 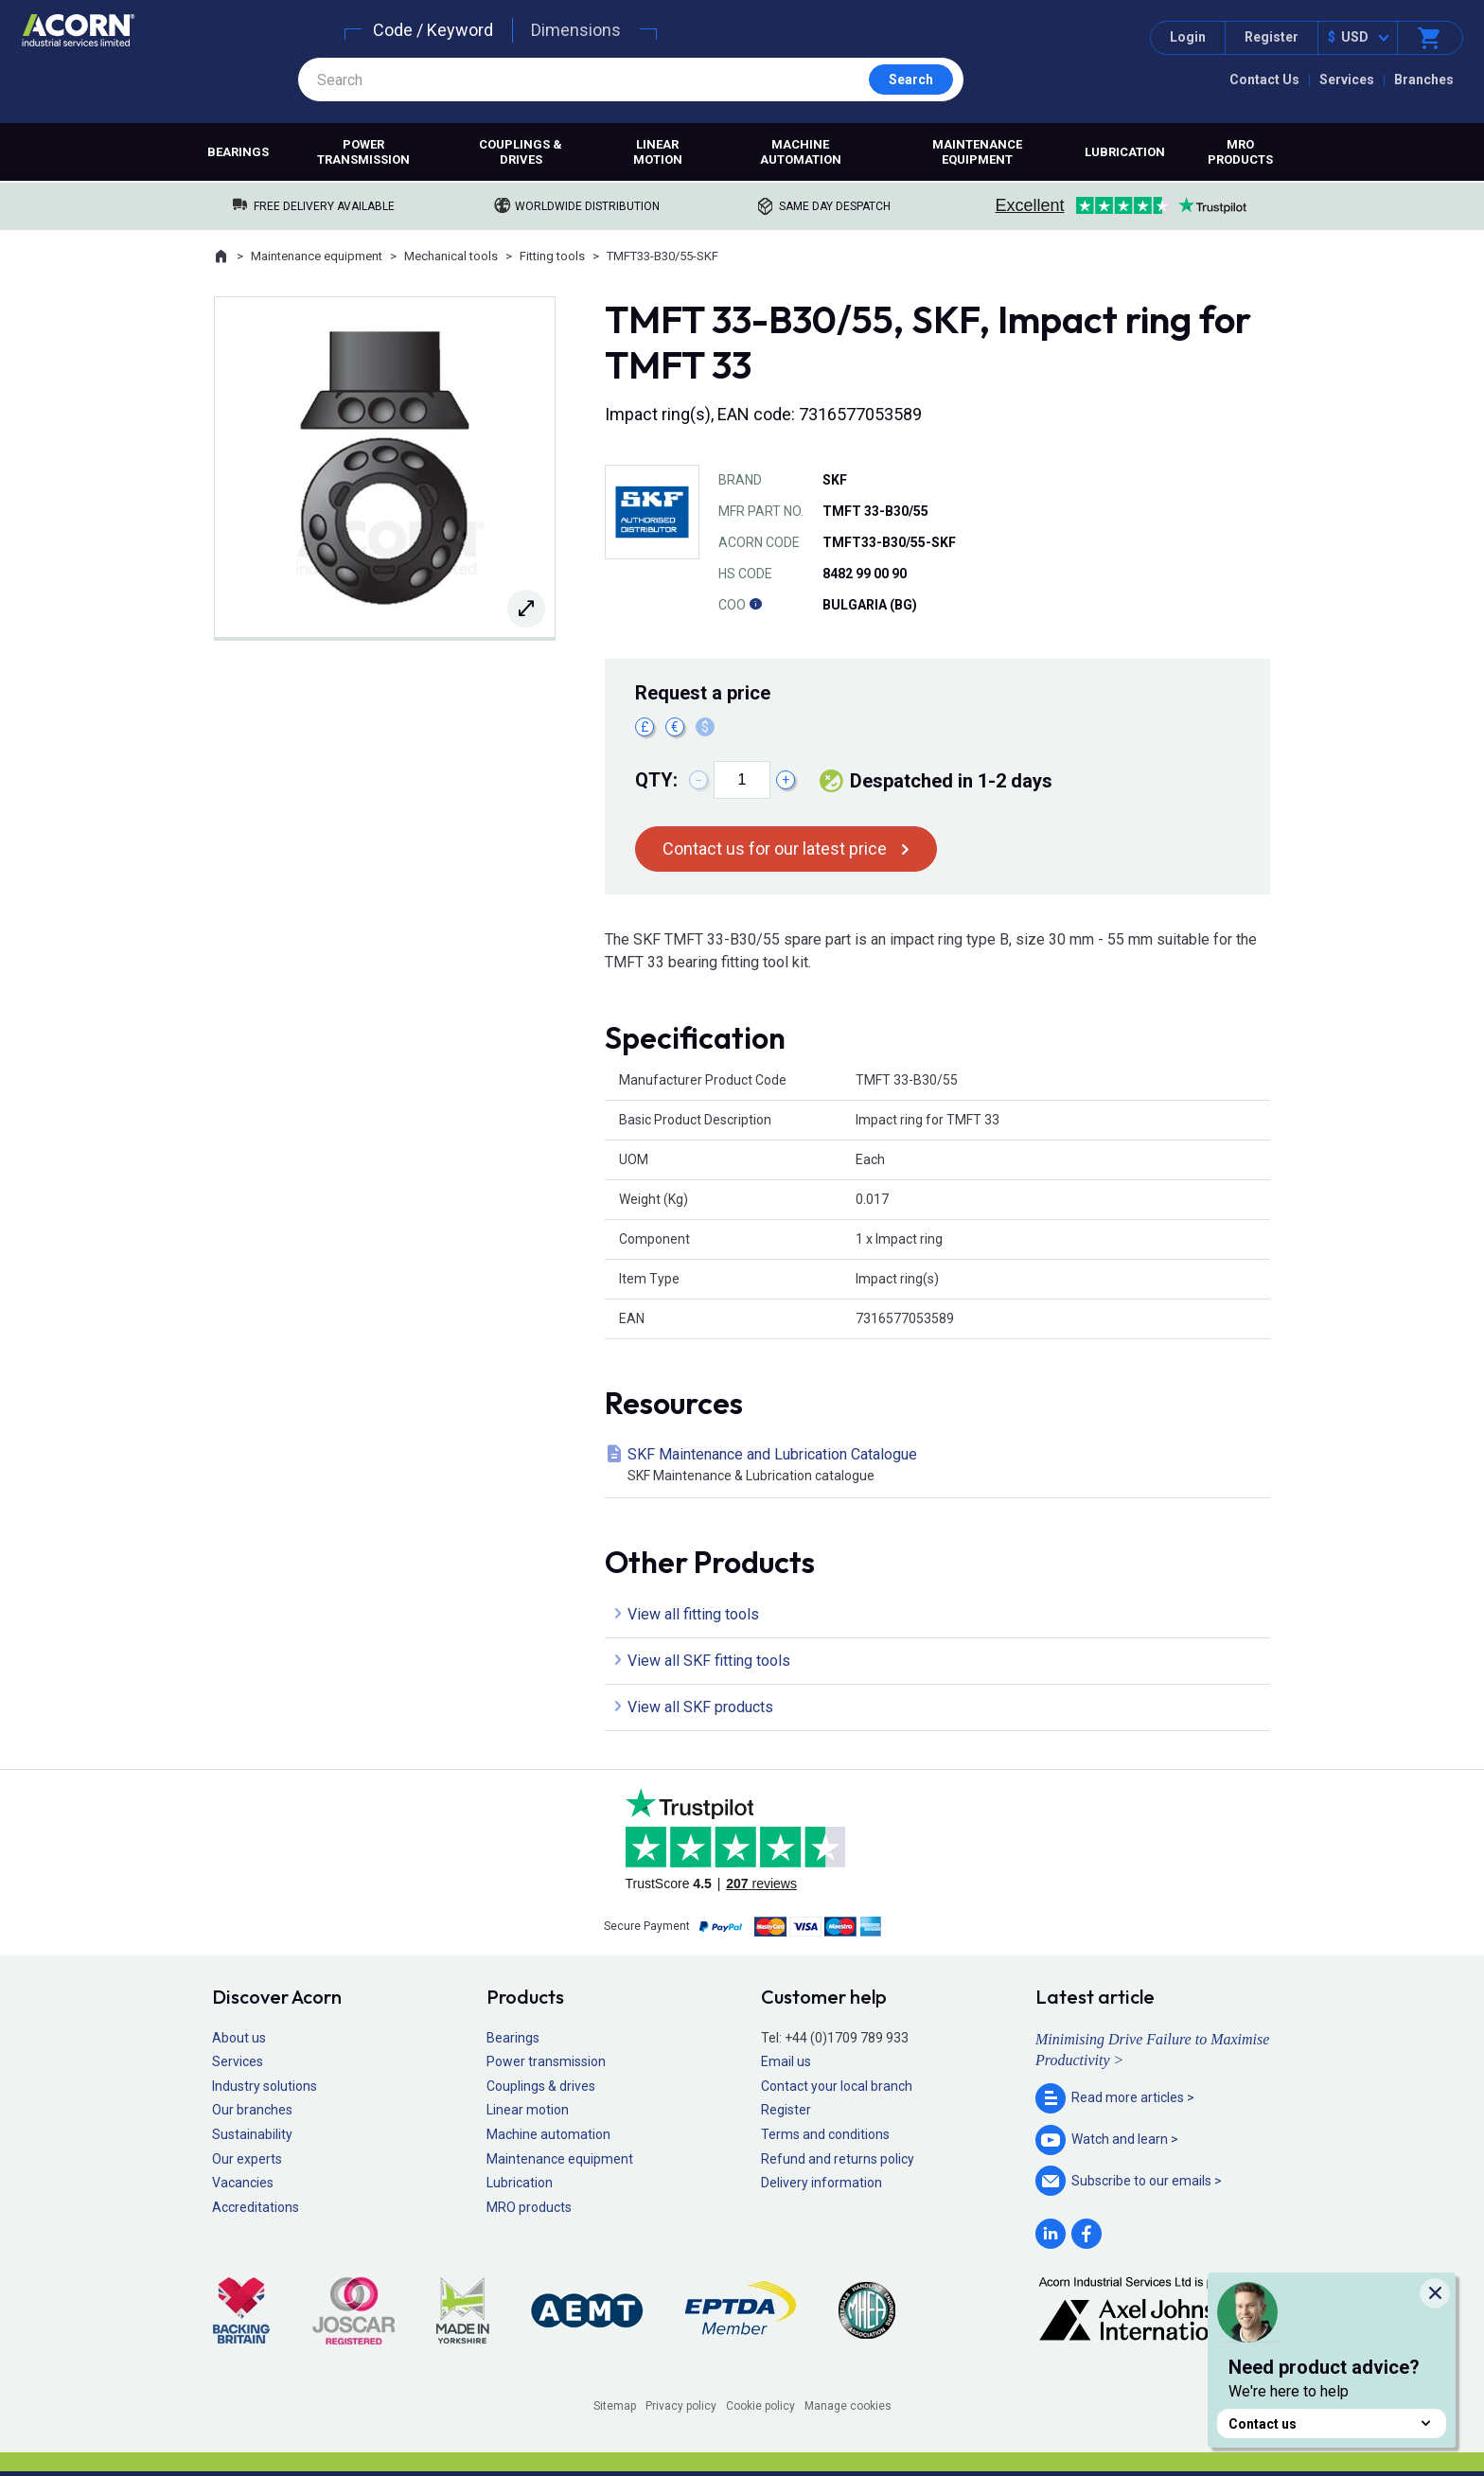 What do you see at coordinates (252, 2109) in the screenshot?
I see `Our branches` at bounding box center [252, 2109].